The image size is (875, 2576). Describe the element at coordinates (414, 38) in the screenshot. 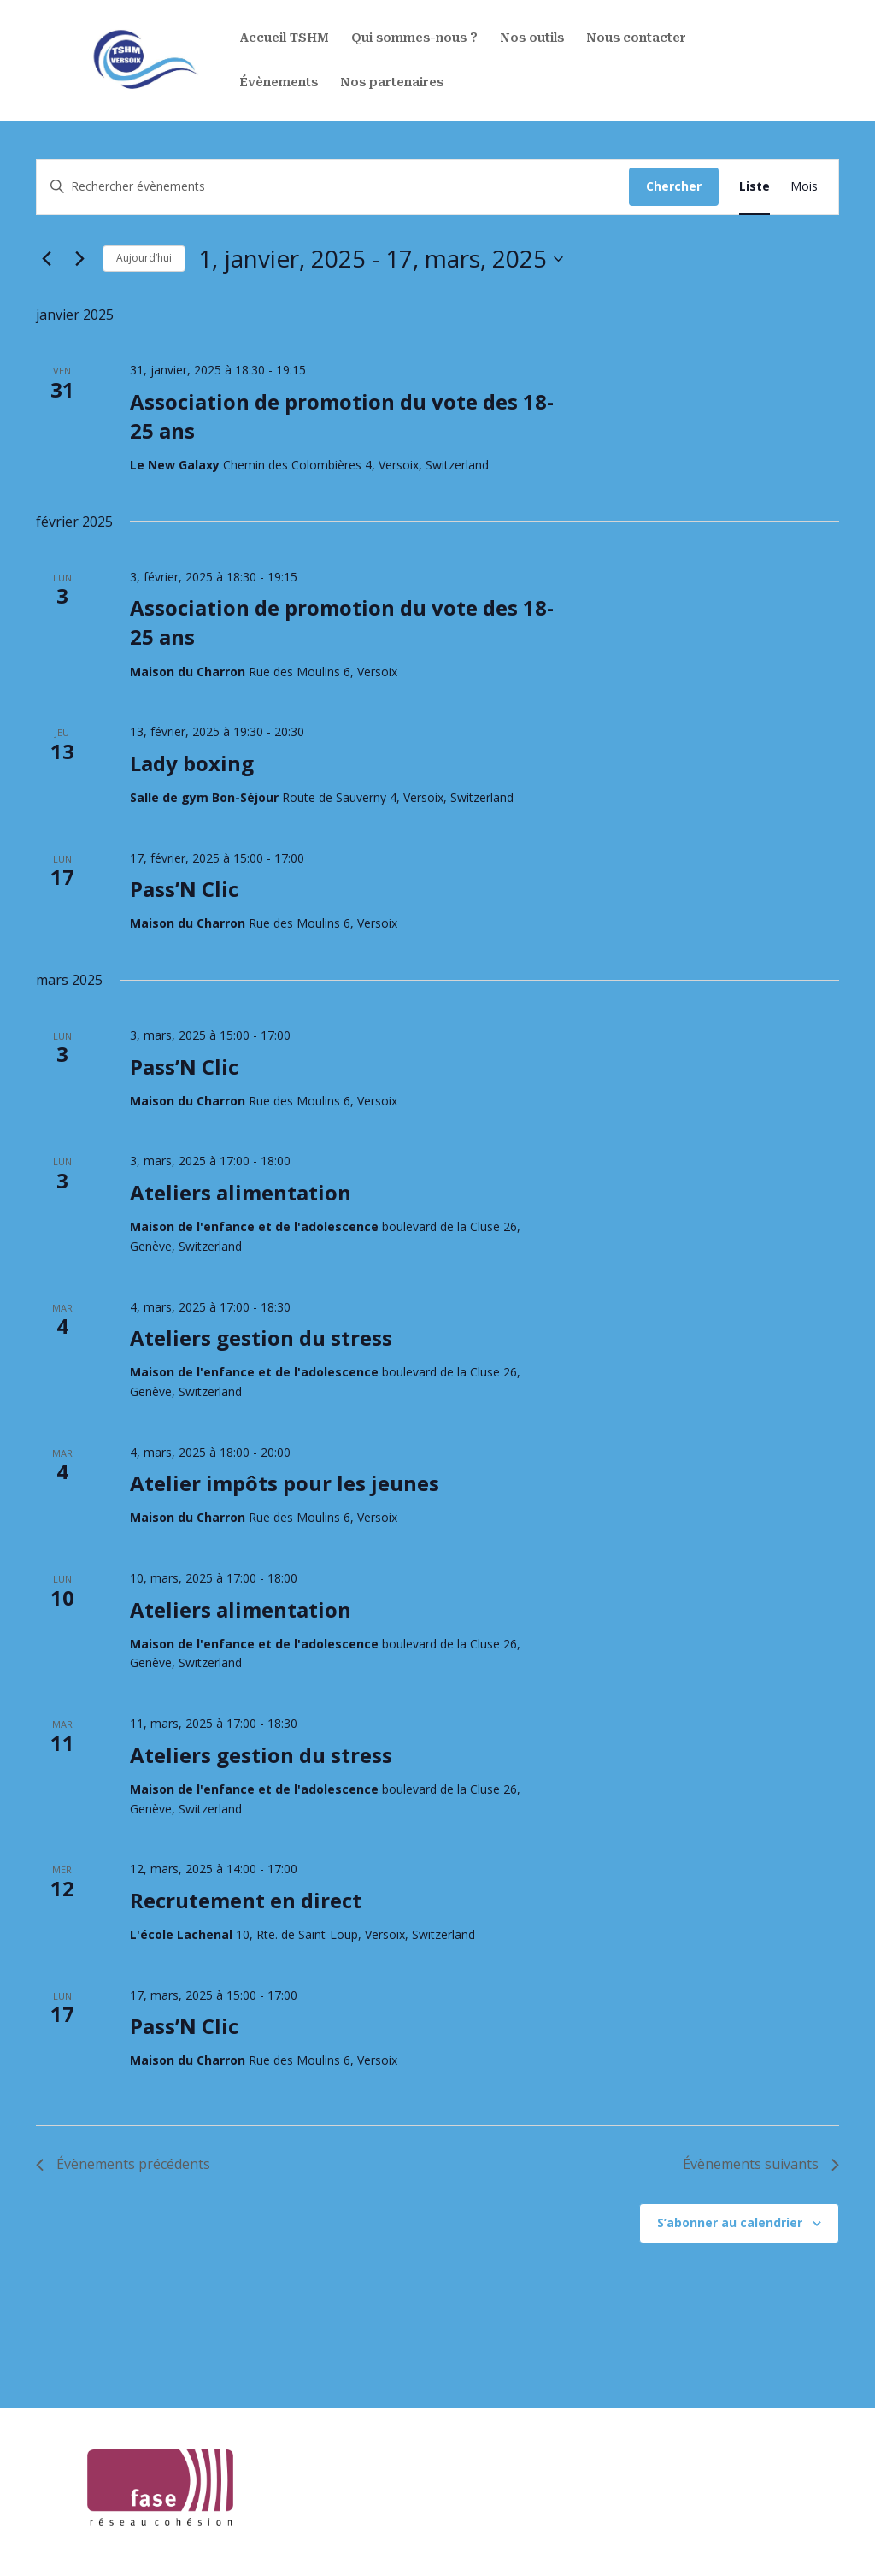

I see `Qui sommes-nous ?` at that location.